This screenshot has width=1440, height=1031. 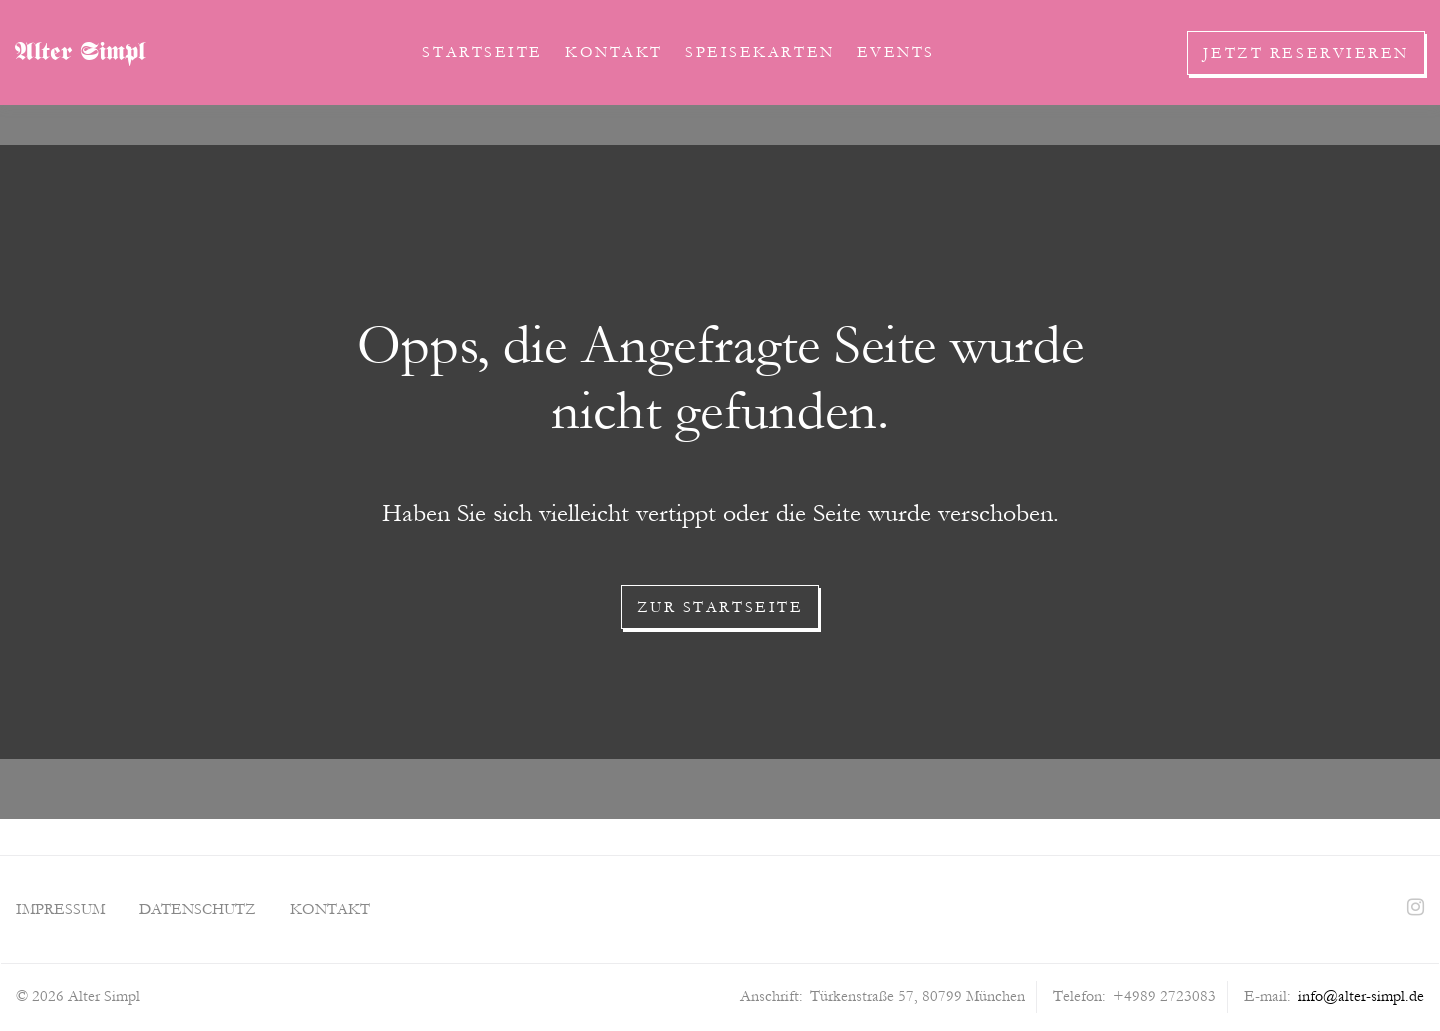 What do you see at coordinates (896, 52) in the screenshot?
I see `Events` at bounding box center [896, 52].